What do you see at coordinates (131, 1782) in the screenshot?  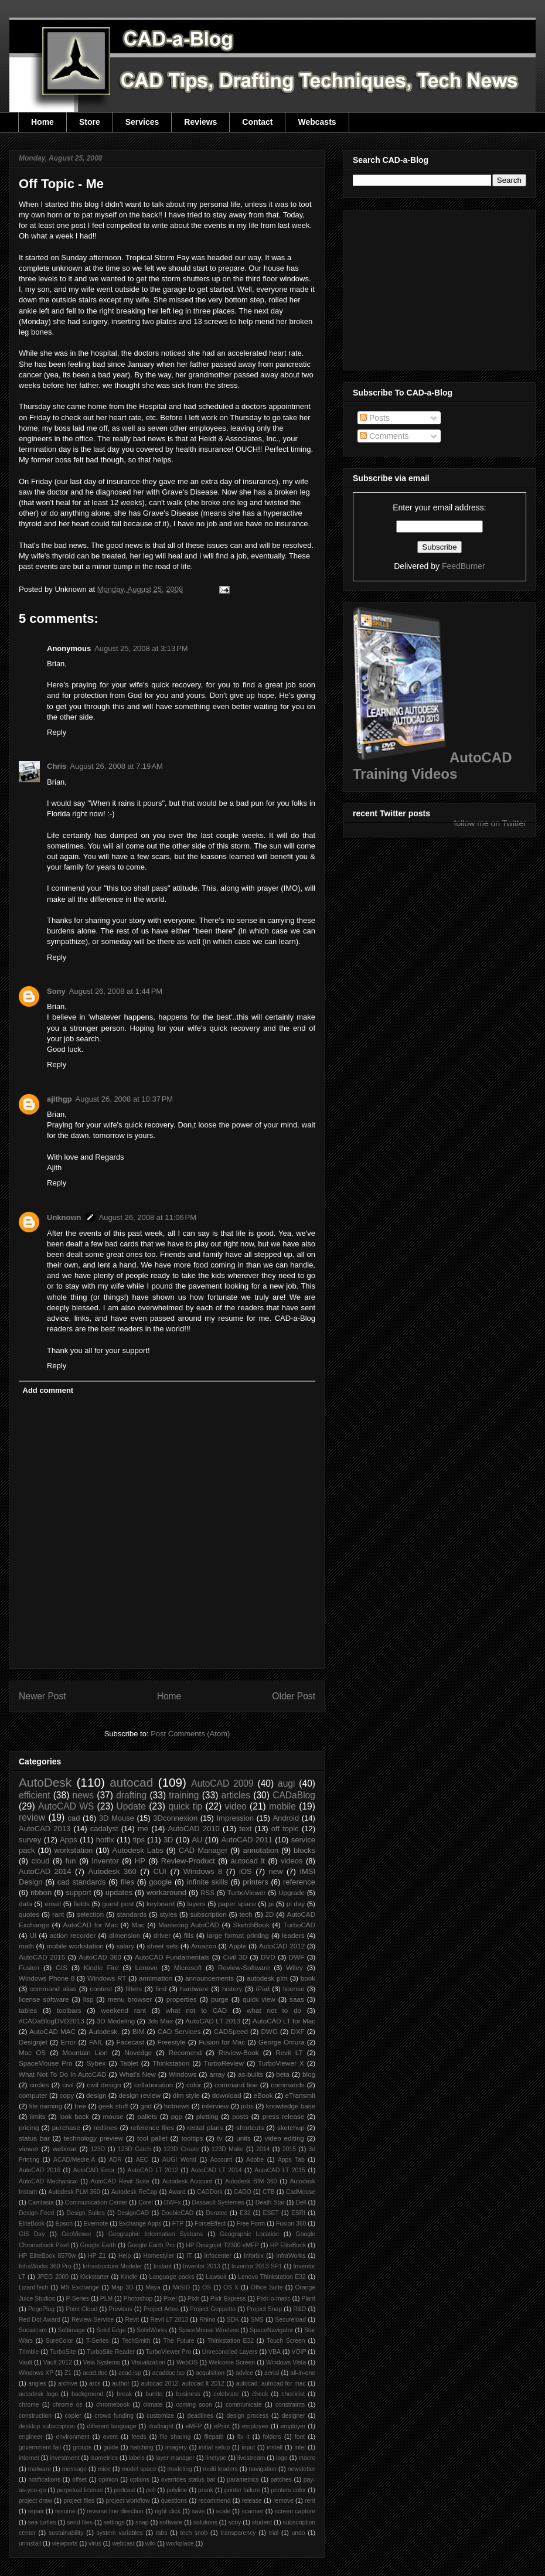 I see `autocad` at bounding box center [131, 1782].